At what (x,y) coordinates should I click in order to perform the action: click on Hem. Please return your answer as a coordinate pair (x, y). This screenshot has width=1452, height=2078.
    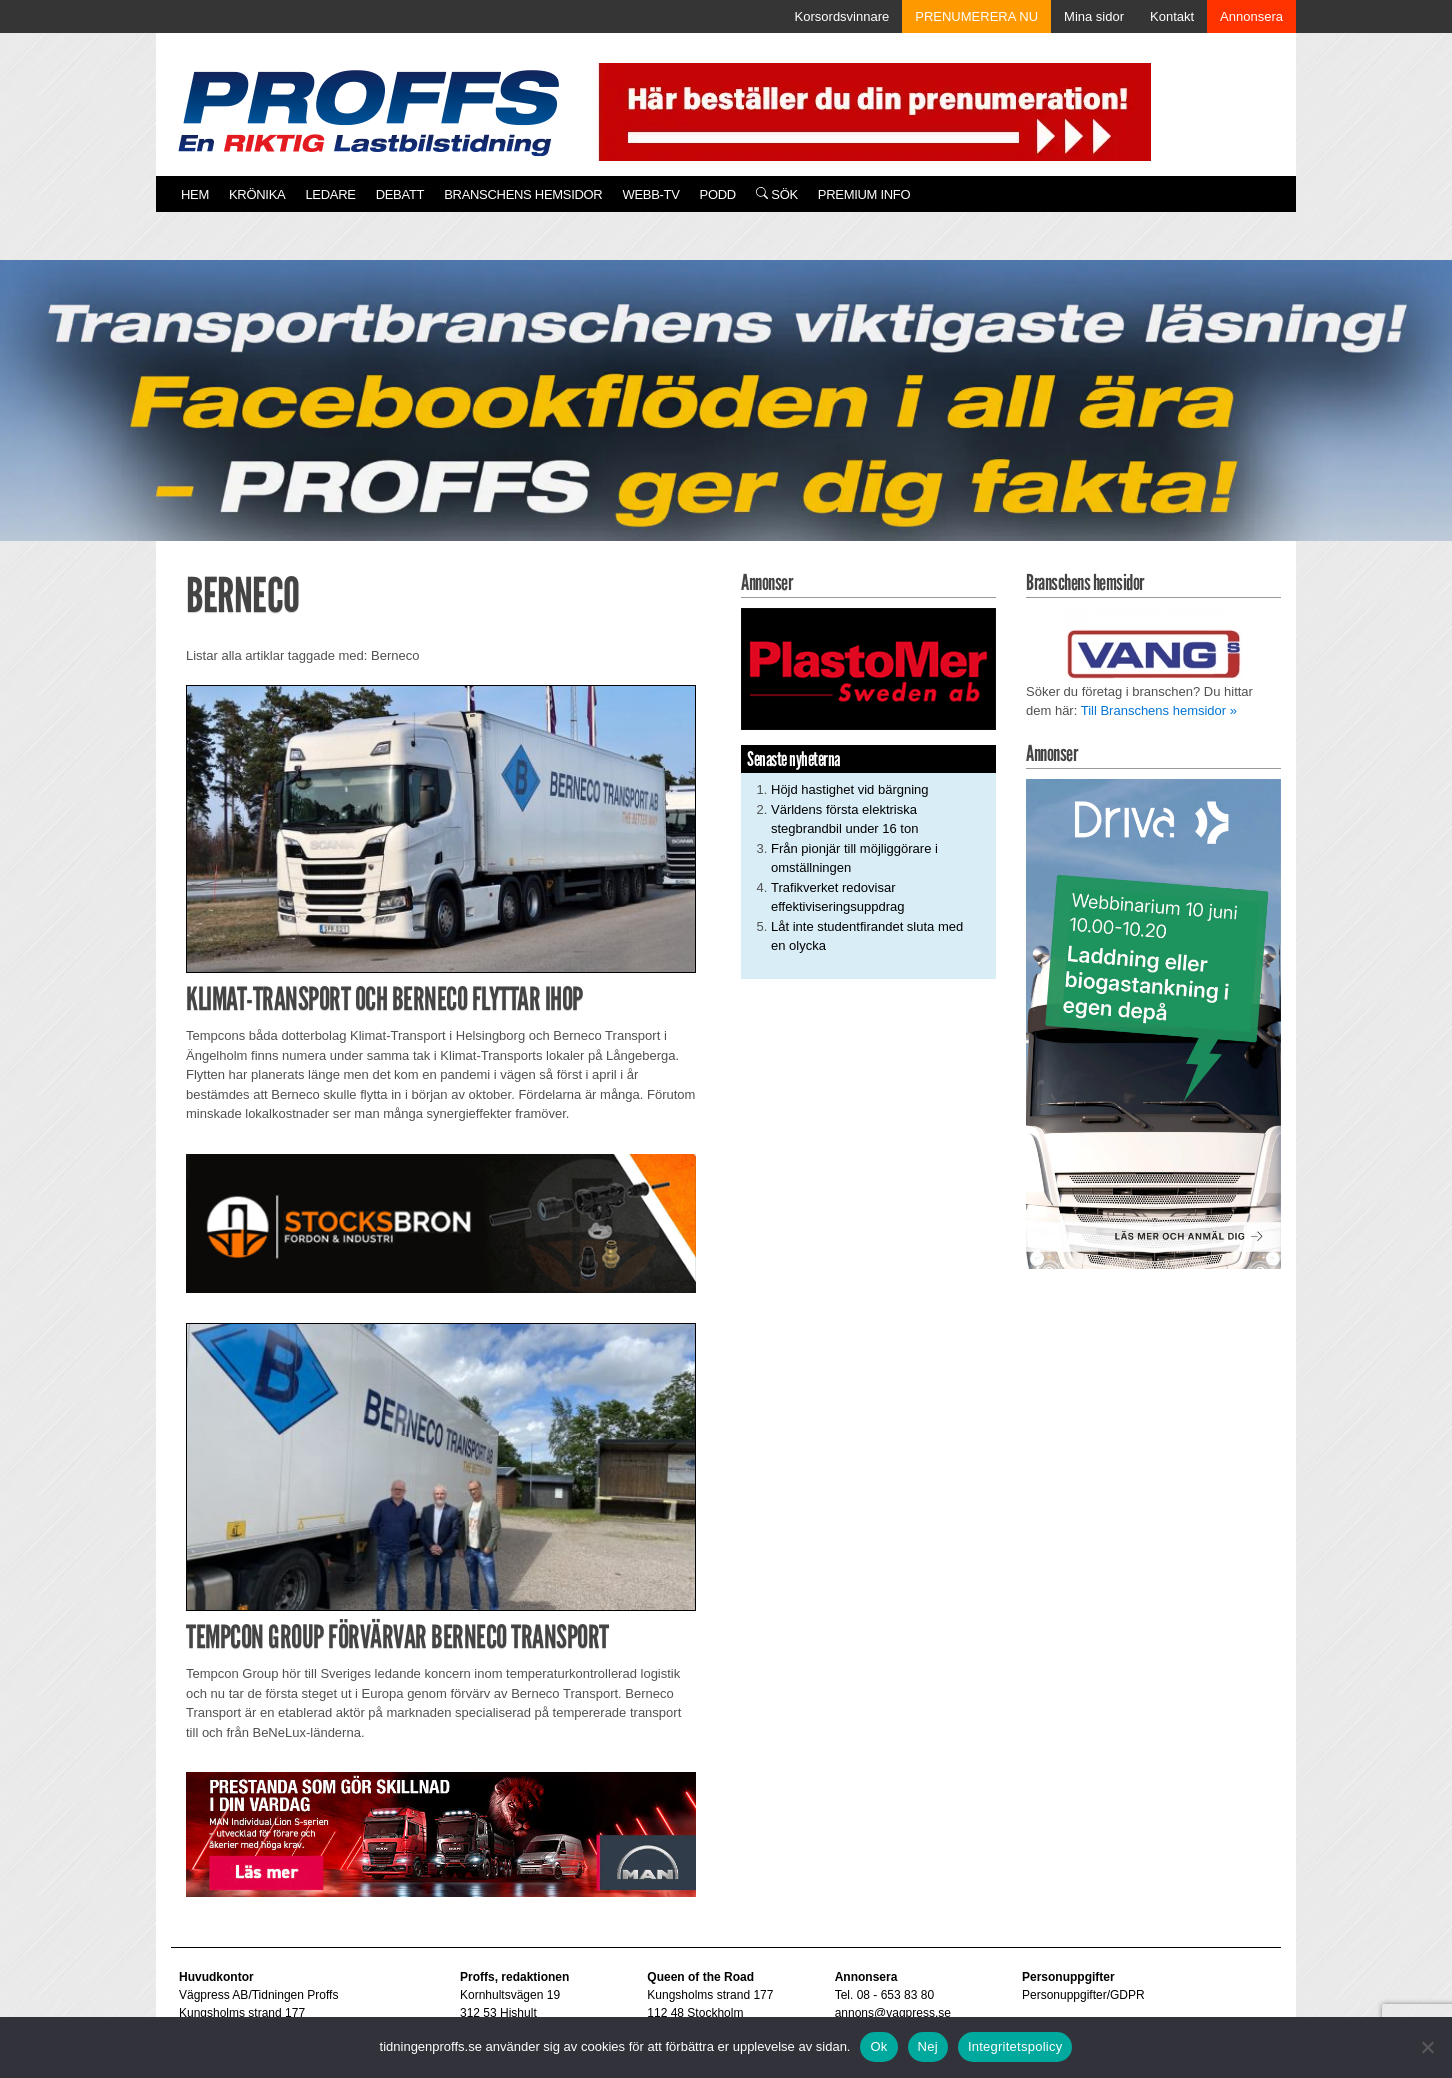
    Looking at the image, I should click on (195, 194).